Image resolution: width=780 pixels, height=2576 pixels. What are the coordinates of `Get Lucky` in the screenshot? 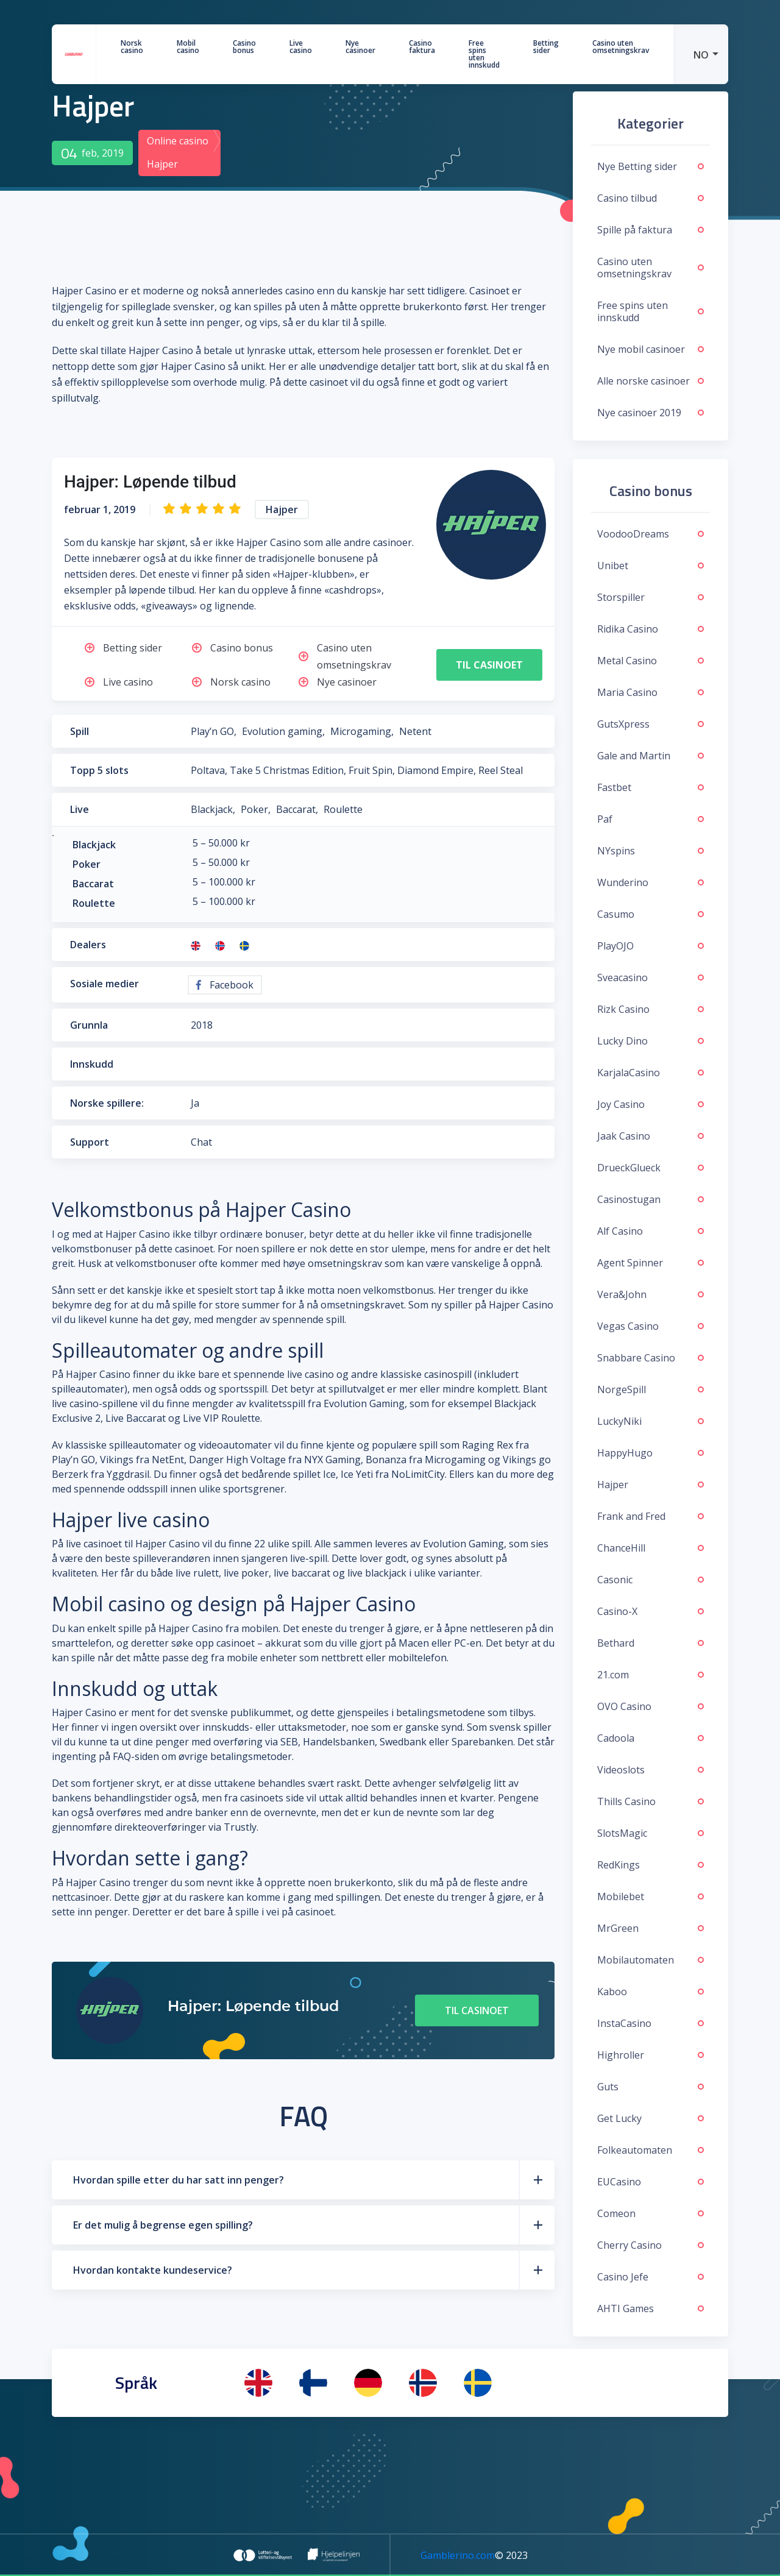 It's located at (650, 2118).